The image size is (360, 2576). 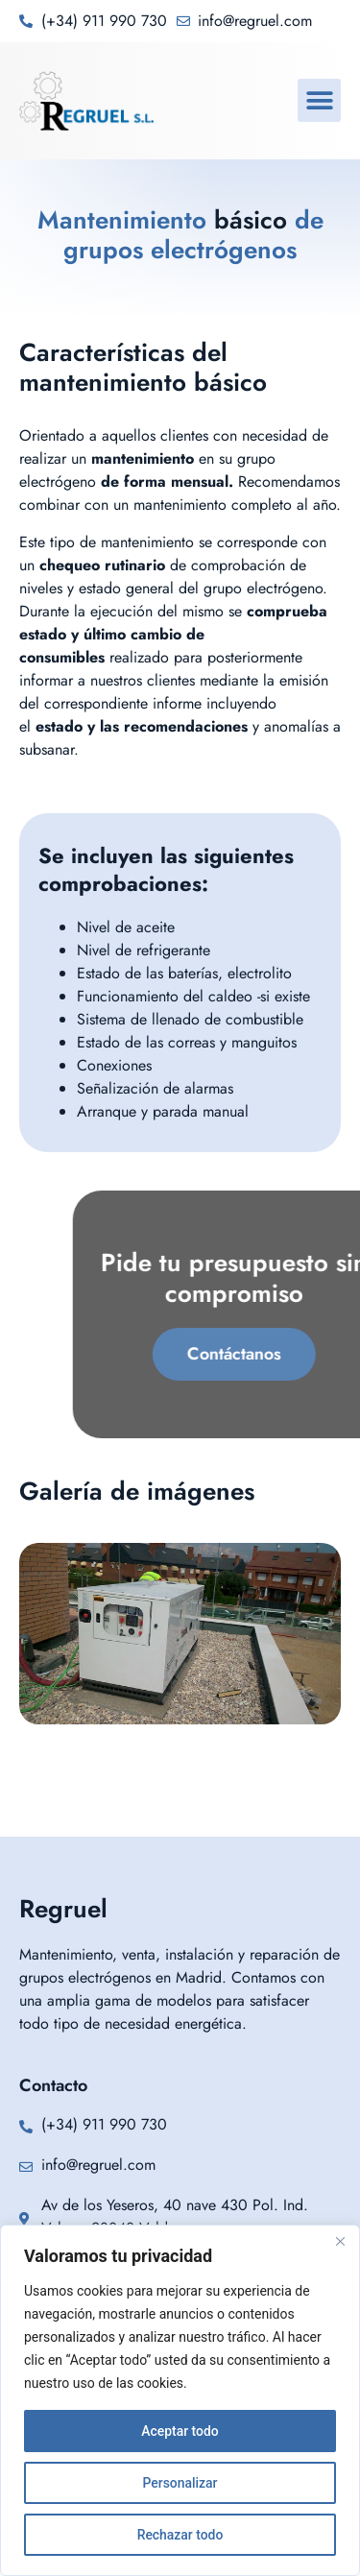 What do you see at coordinates (179, 2483) in the screenshot?
I see `Personalizar` at bounding box center [179, 2483].